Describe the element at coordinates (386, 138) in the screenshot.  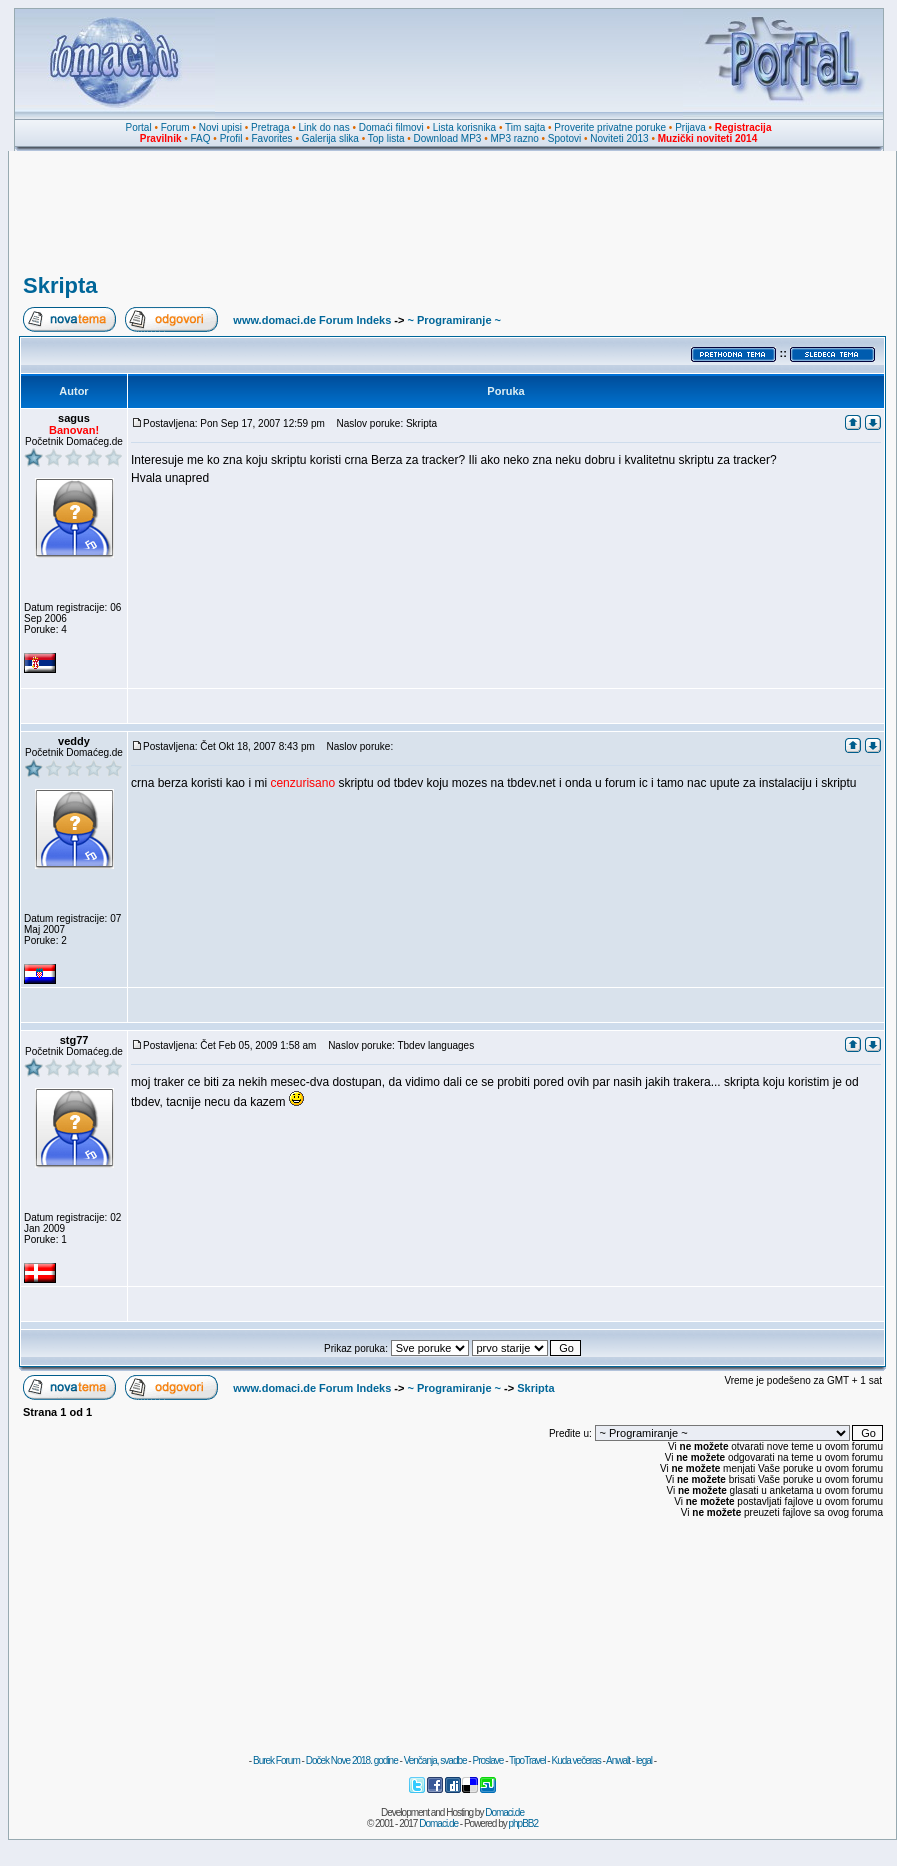
I see `Top lista` at that location.